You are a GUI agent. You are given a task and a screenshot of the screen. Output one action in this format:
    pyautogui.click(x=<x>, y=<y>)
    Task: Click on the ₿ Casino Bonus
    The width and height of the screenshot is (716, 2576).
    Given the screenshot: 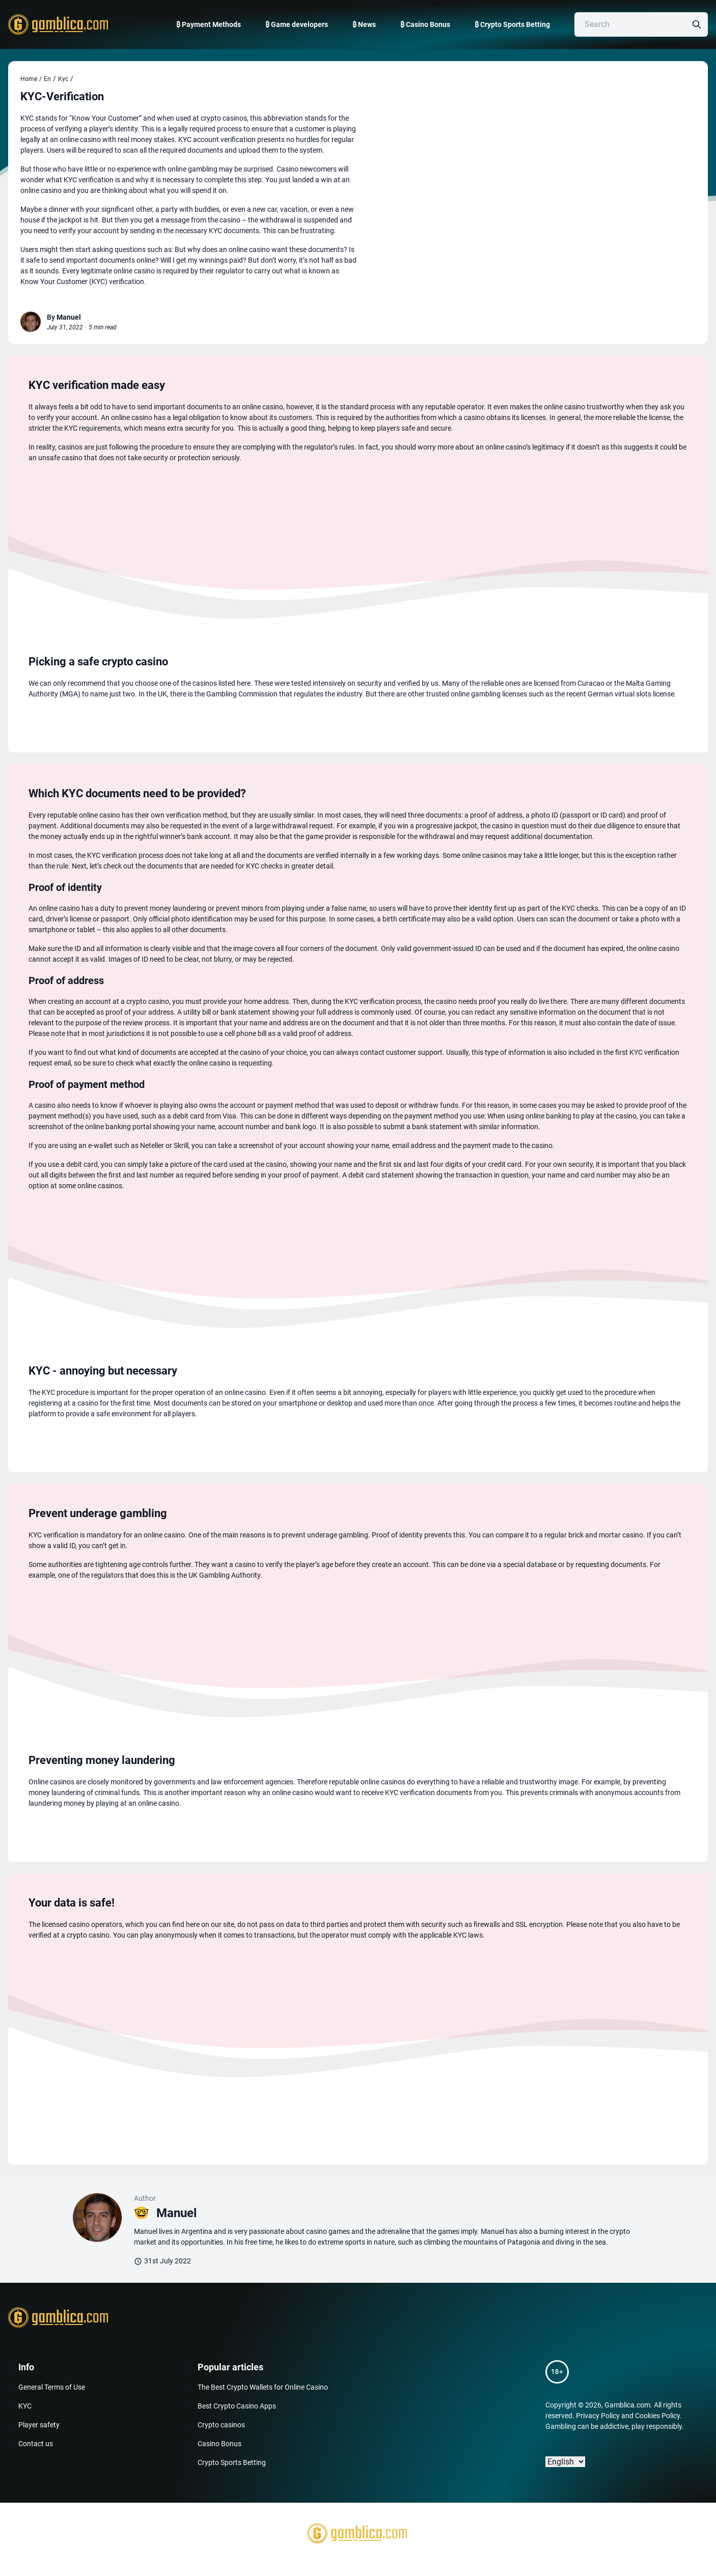 What is the action you would take?
    pyautogui.click(x=425, y=24)
    